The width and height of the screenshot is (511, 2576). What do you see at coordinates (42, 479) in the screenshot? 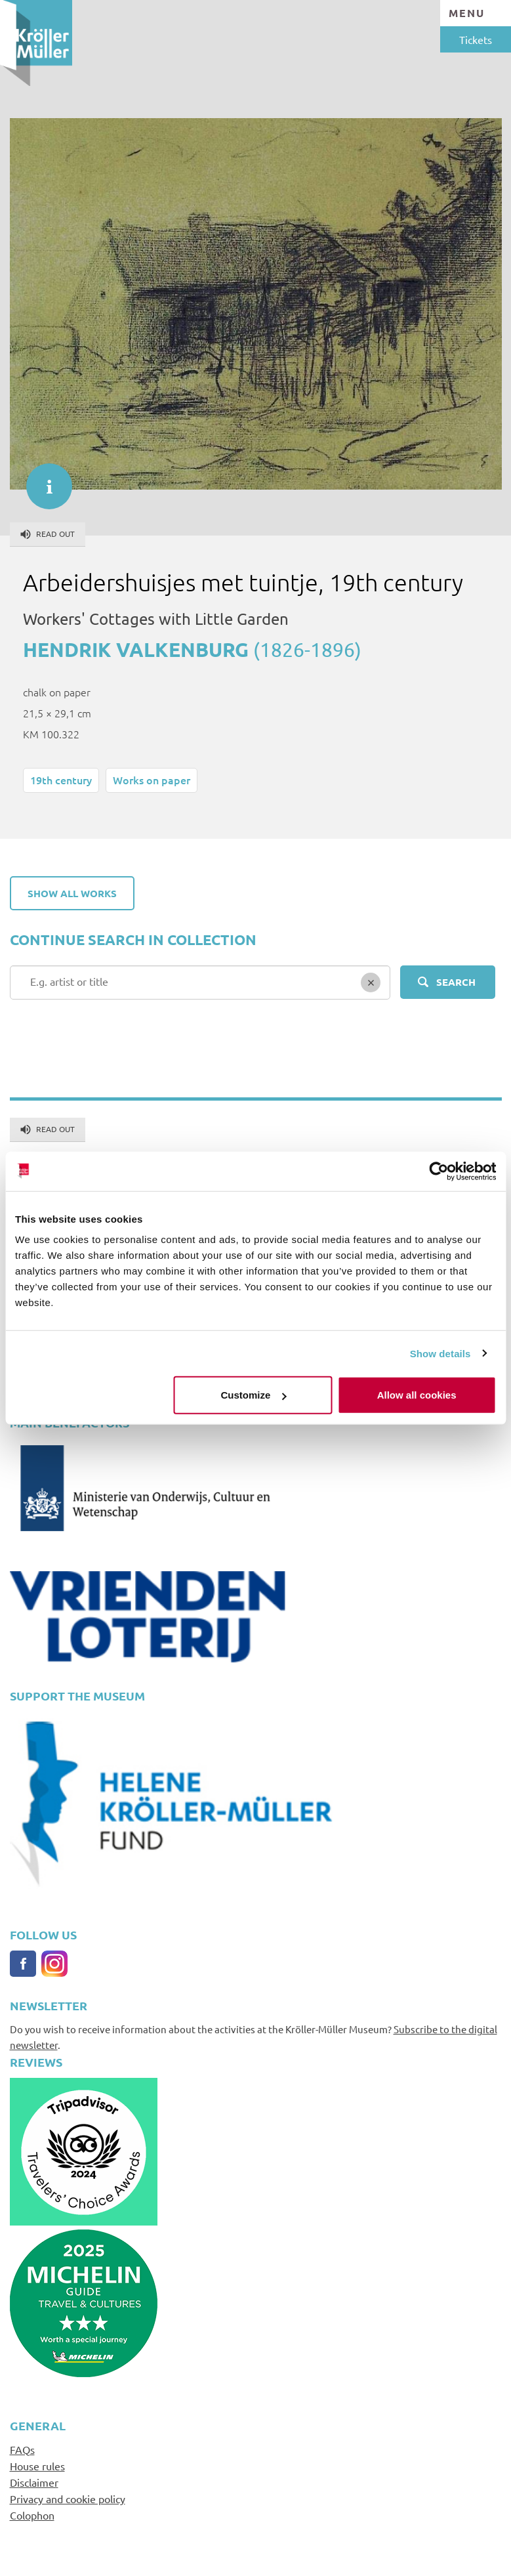
I see `informatie` at bounding box center [42, 479].